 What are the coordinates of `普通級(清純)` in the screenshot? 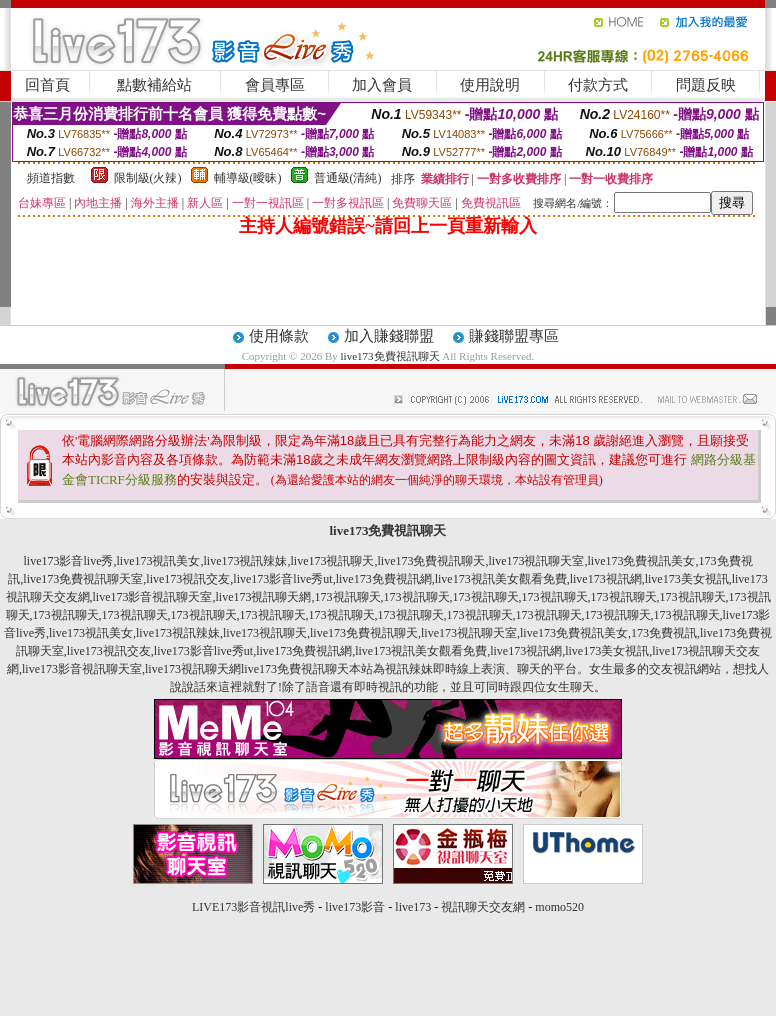 It's located at (348, 178).